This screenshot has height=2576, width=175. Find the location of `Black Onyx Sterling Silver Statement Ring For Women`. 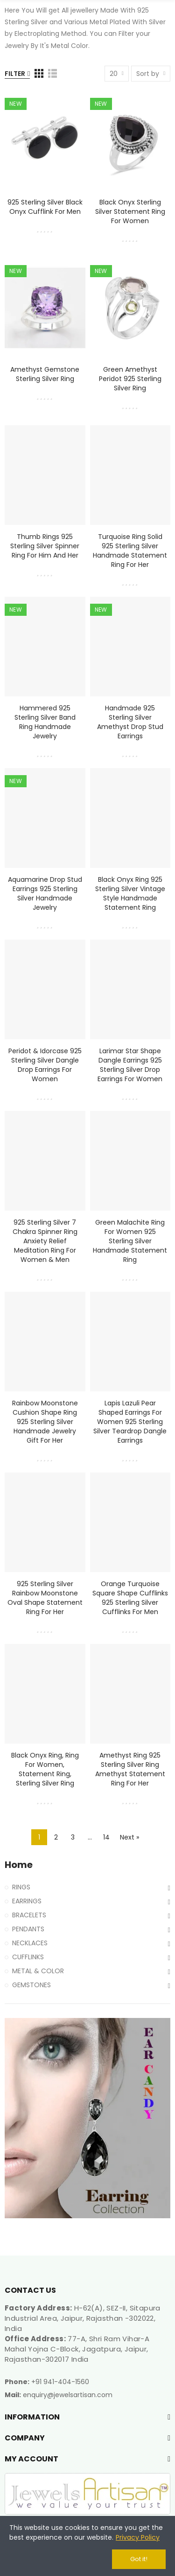

Black Onyx Sterling Silver Statement Ring For Women is located at coordinates (130, 211).